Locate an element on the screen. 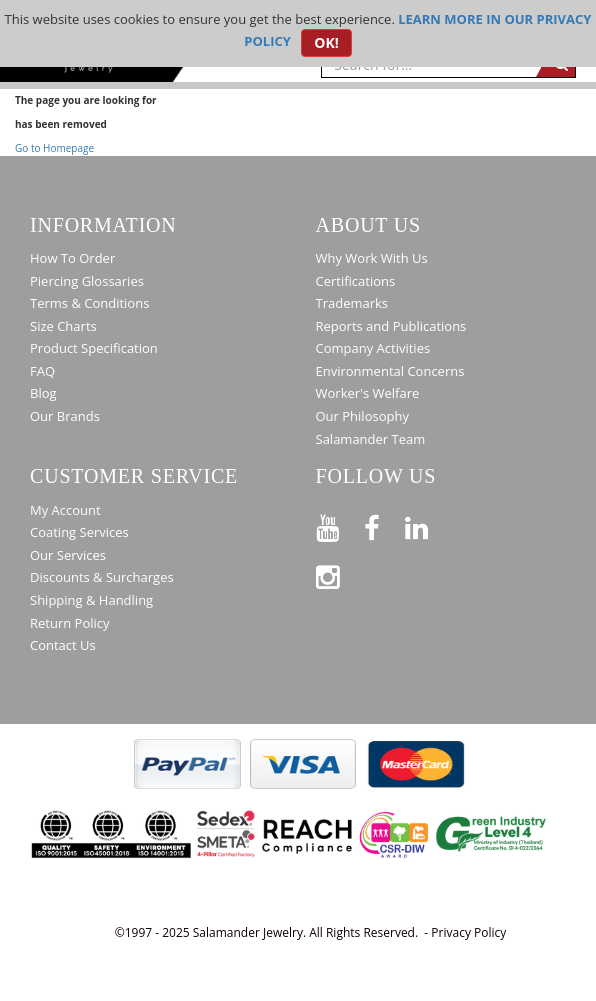 The width and height of the screenshot is (596, 1001). Contact Us is located at coordinates (63, 645).